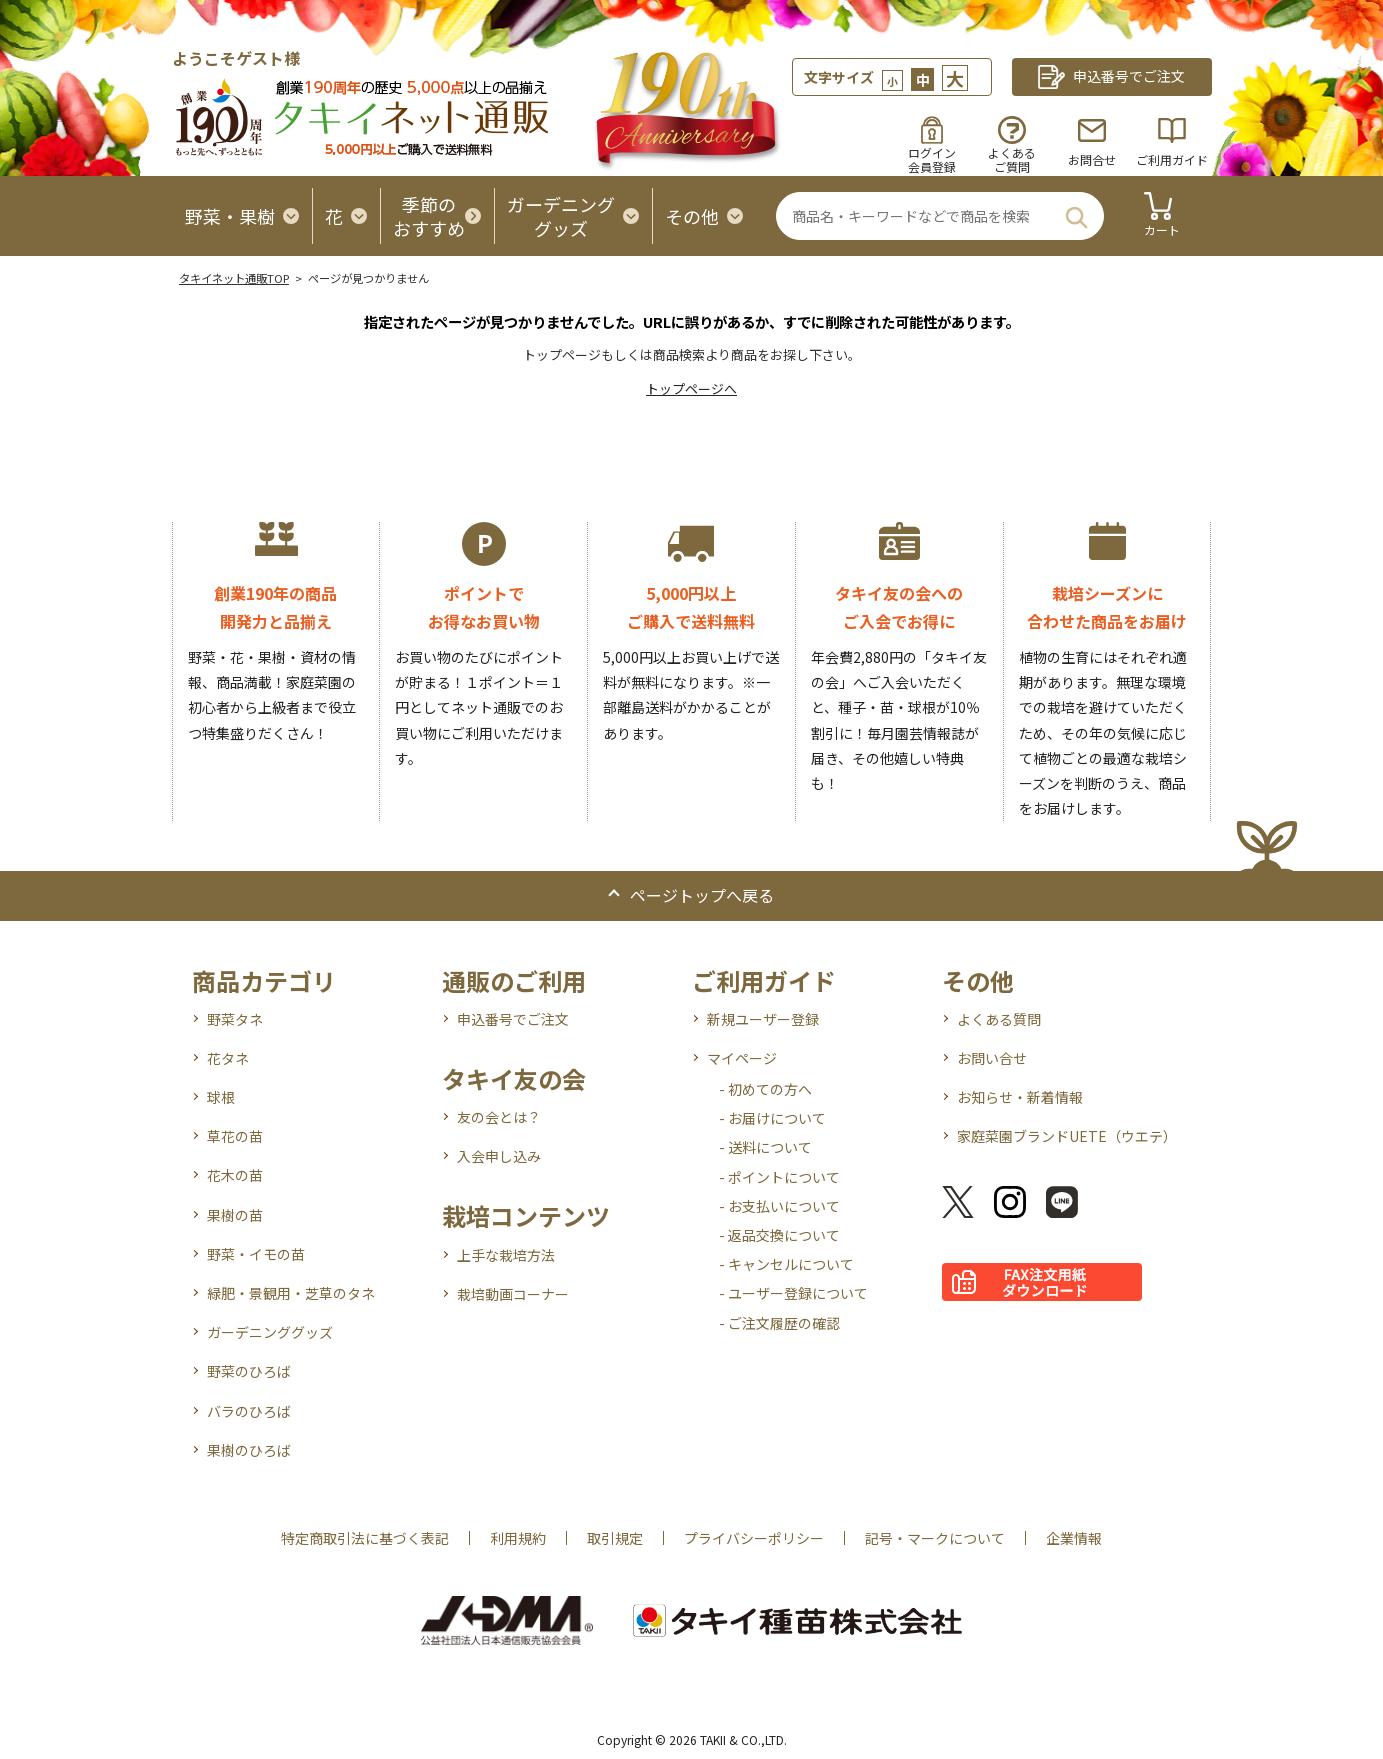 This screenshot has width=1383, height=1759. Describe the element at coordinates (1067, 1136) in the screenshot. I see `家庭菜園ブランドUETE（ウエテ）` at that location.